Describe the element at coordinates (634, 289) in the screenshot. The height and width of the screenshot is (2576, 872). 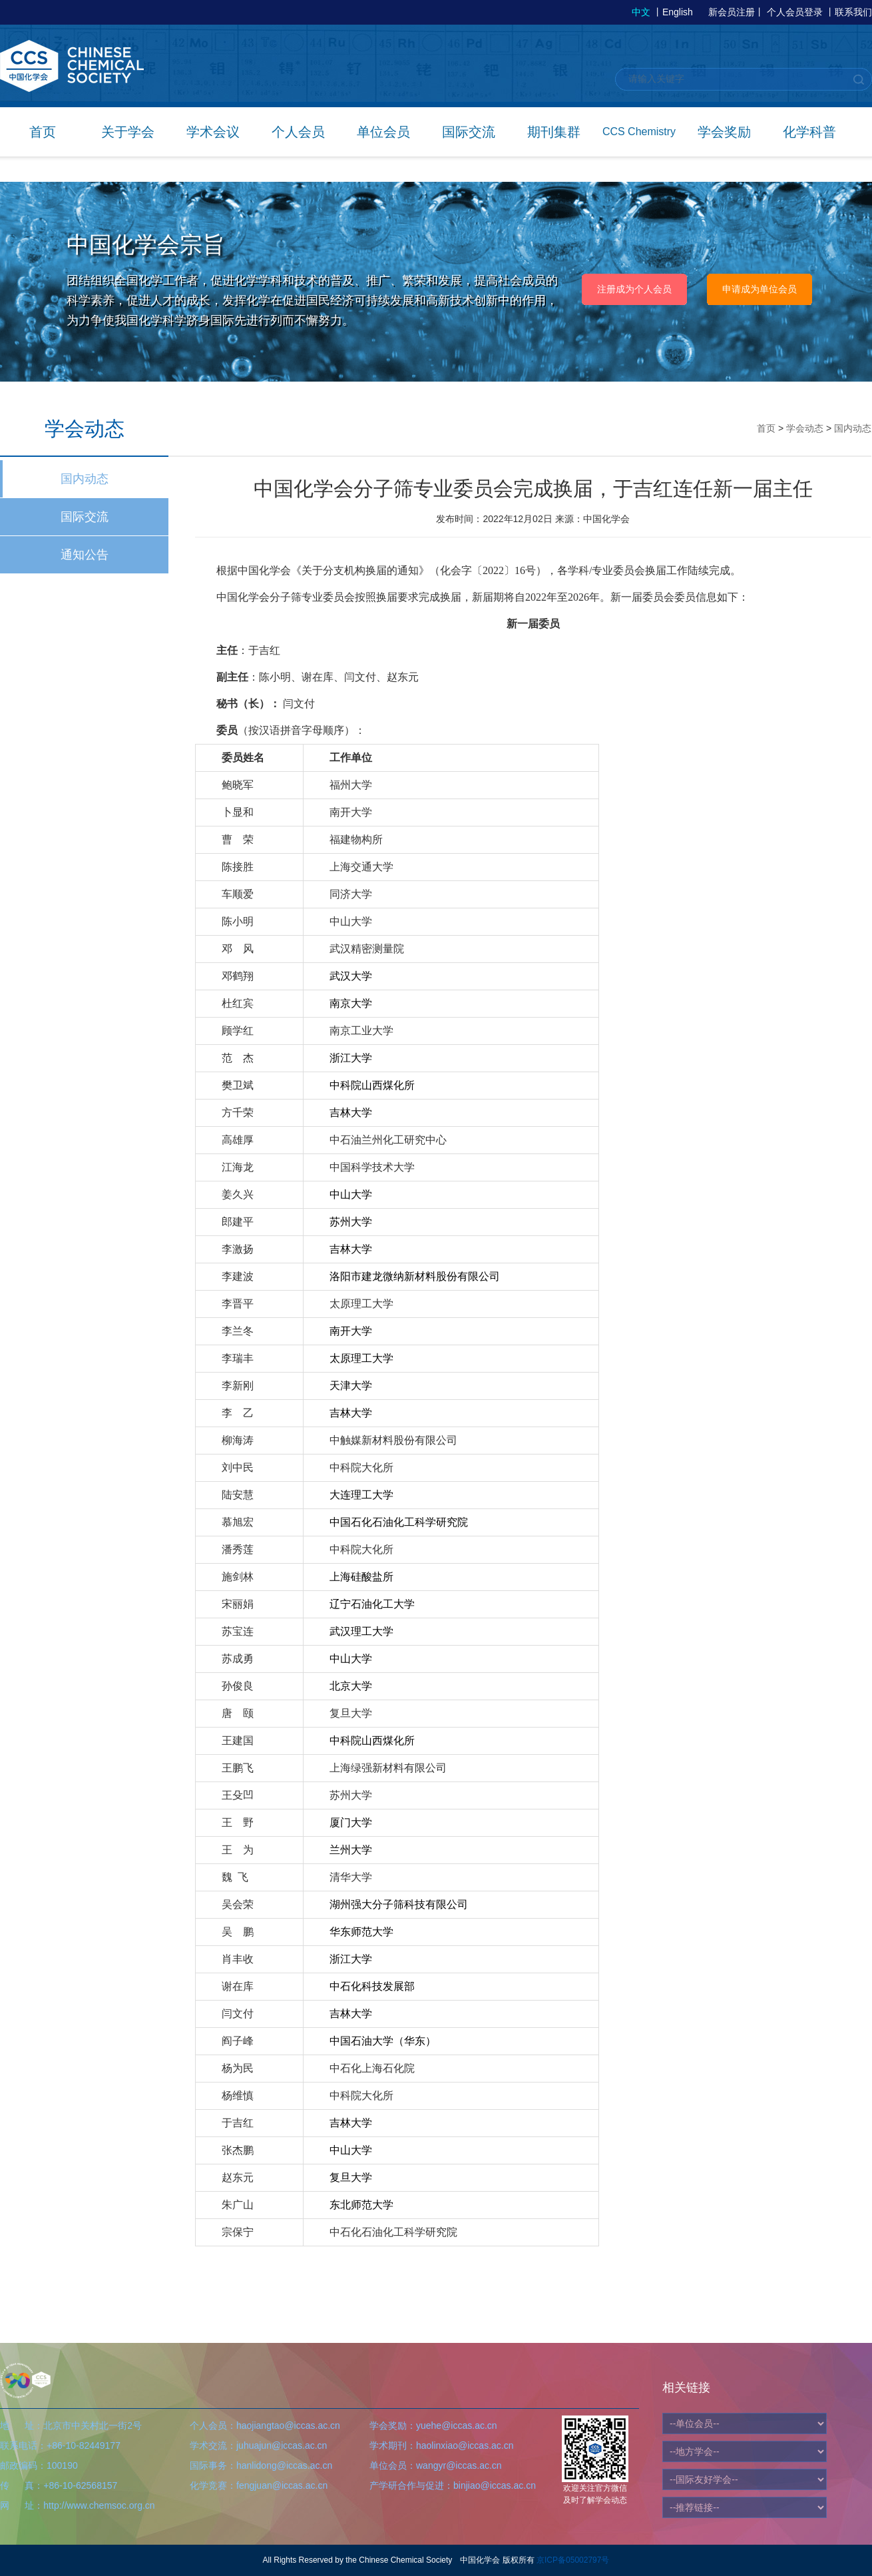
I see `注册成为个人会员` at that location.